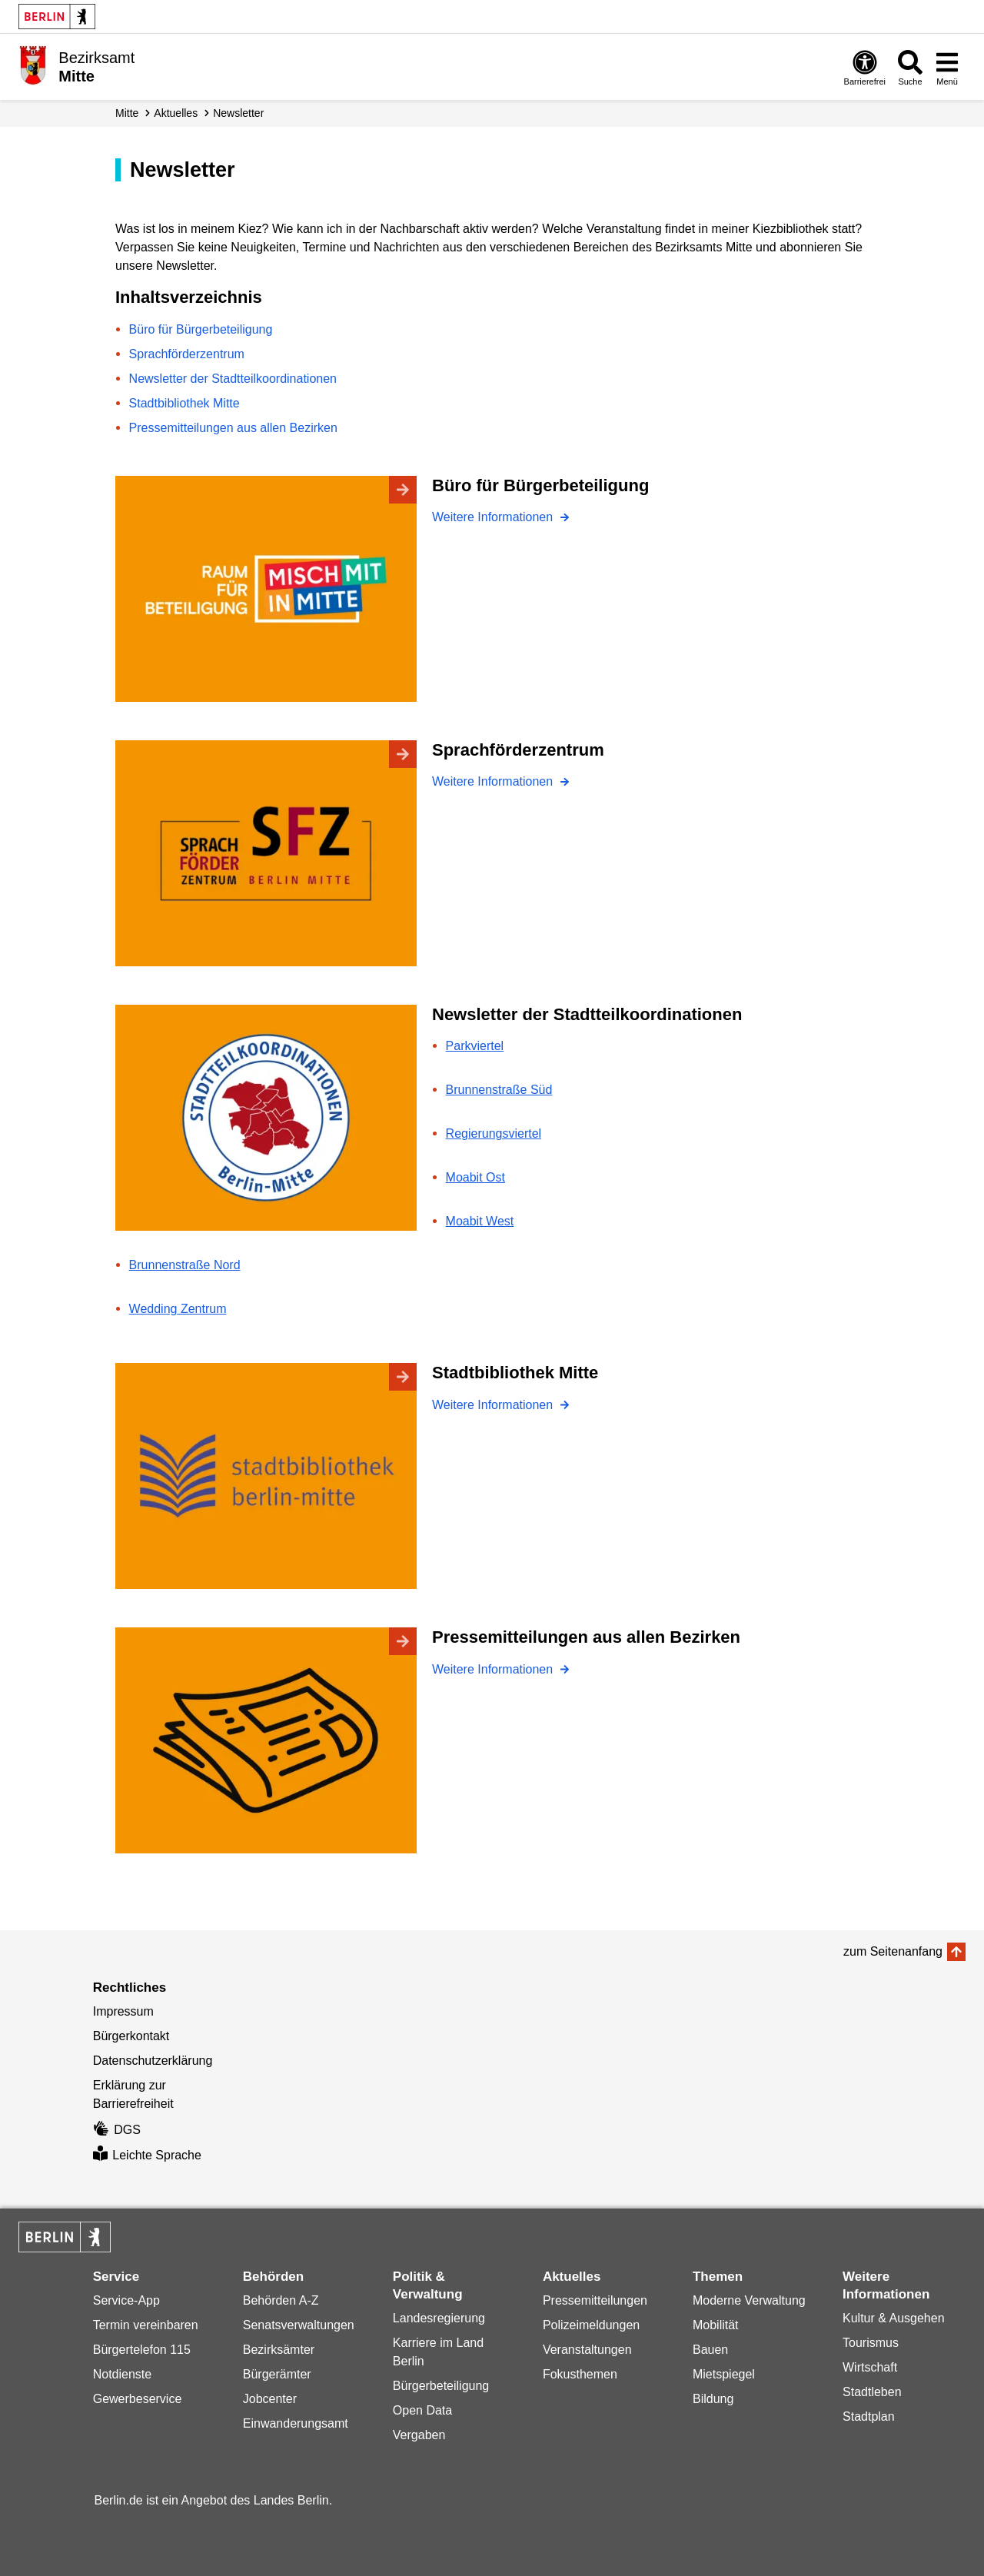  What do you see at coordinates (176, 113) in the screenshot?
I see `Aktuelles` at bounding box center [176, 113].